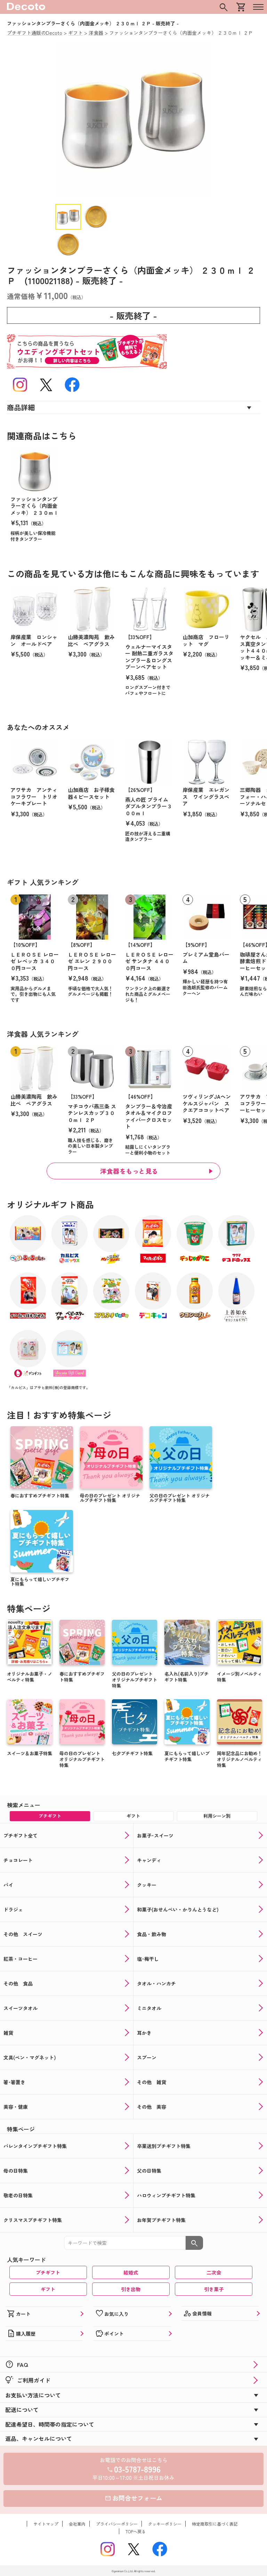  What do you see at coordinates (129, 1170) in the screenshot?
I see `洋食器をもっと見る` at bounding box center [129, 1170].